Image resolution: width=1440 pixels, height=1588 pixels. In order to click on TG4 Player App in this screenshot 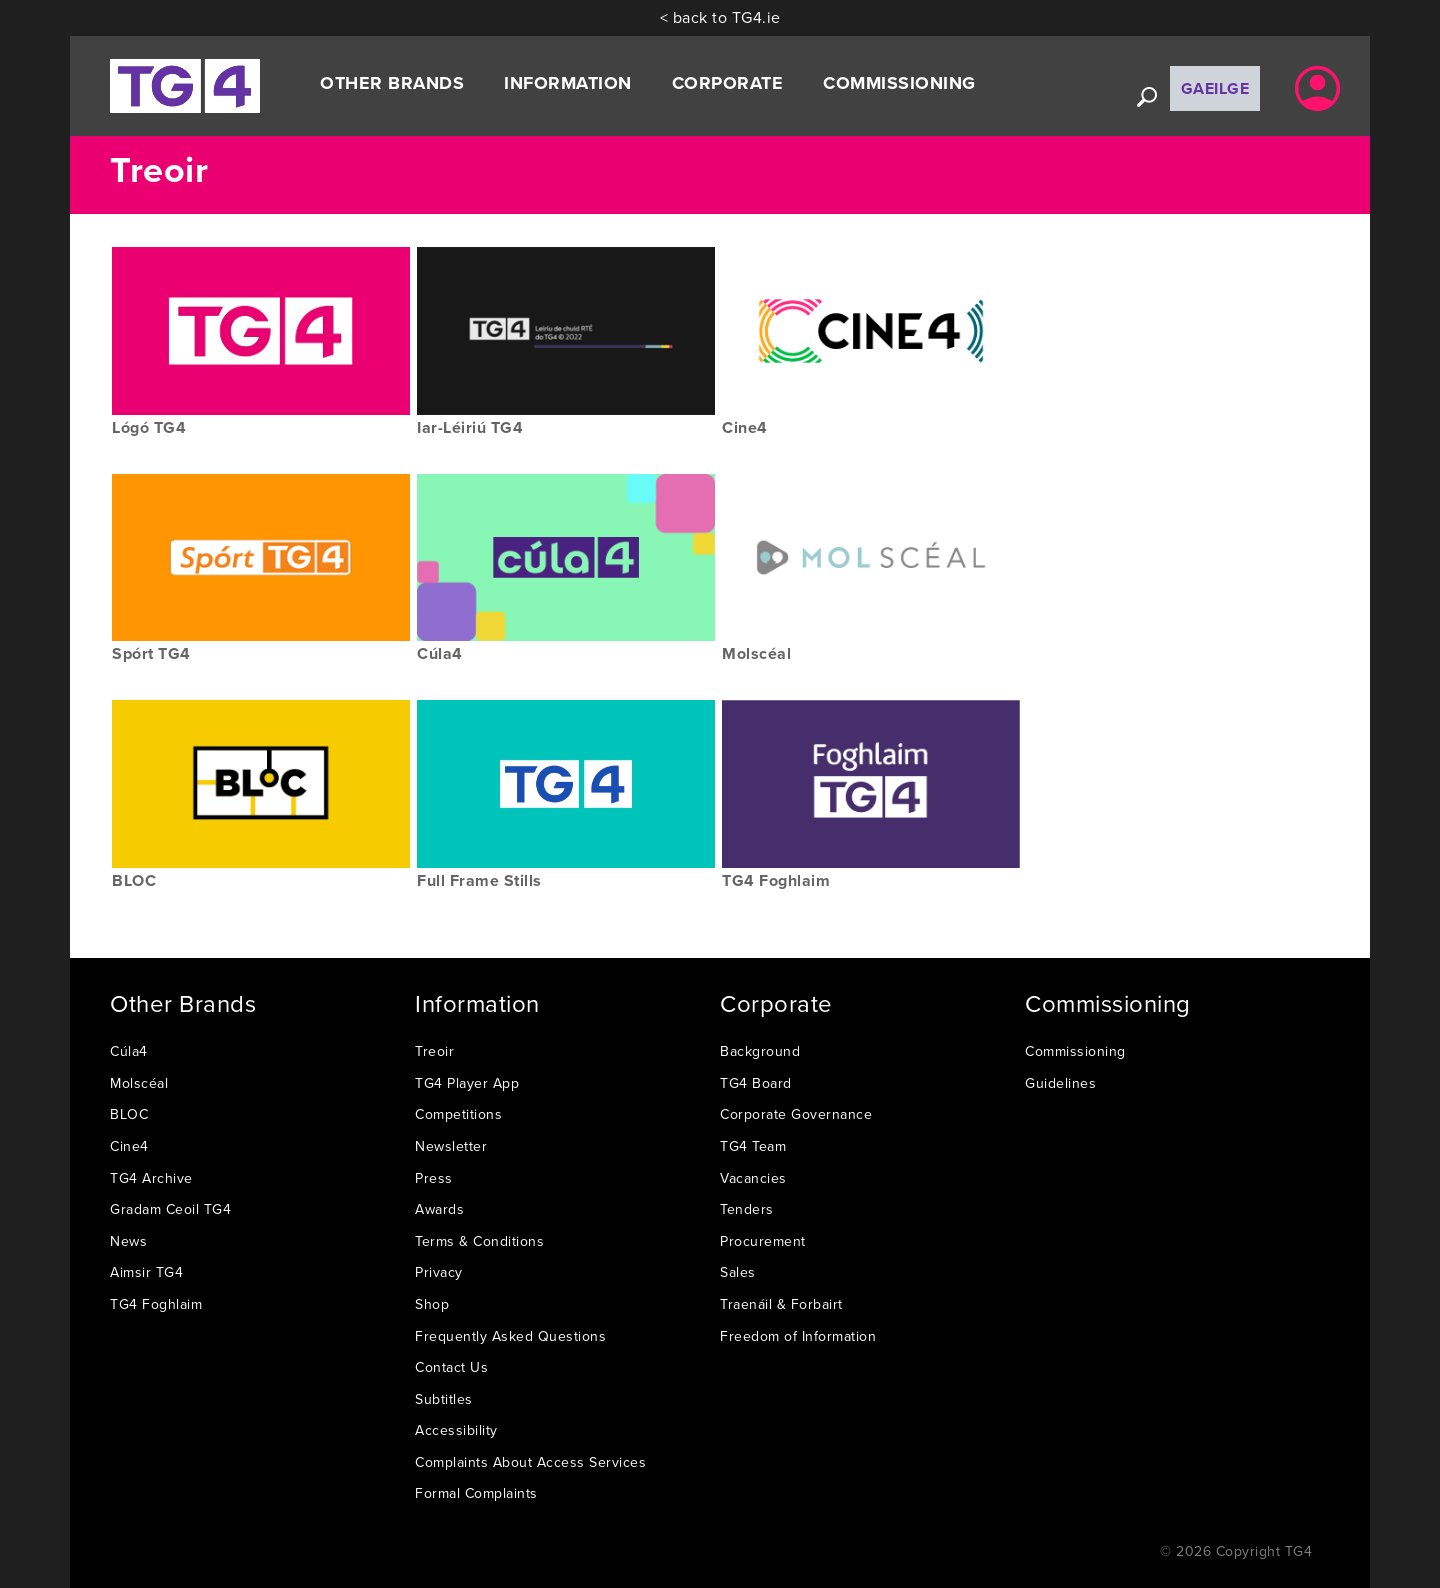, I will do `click(467, 1083)`.